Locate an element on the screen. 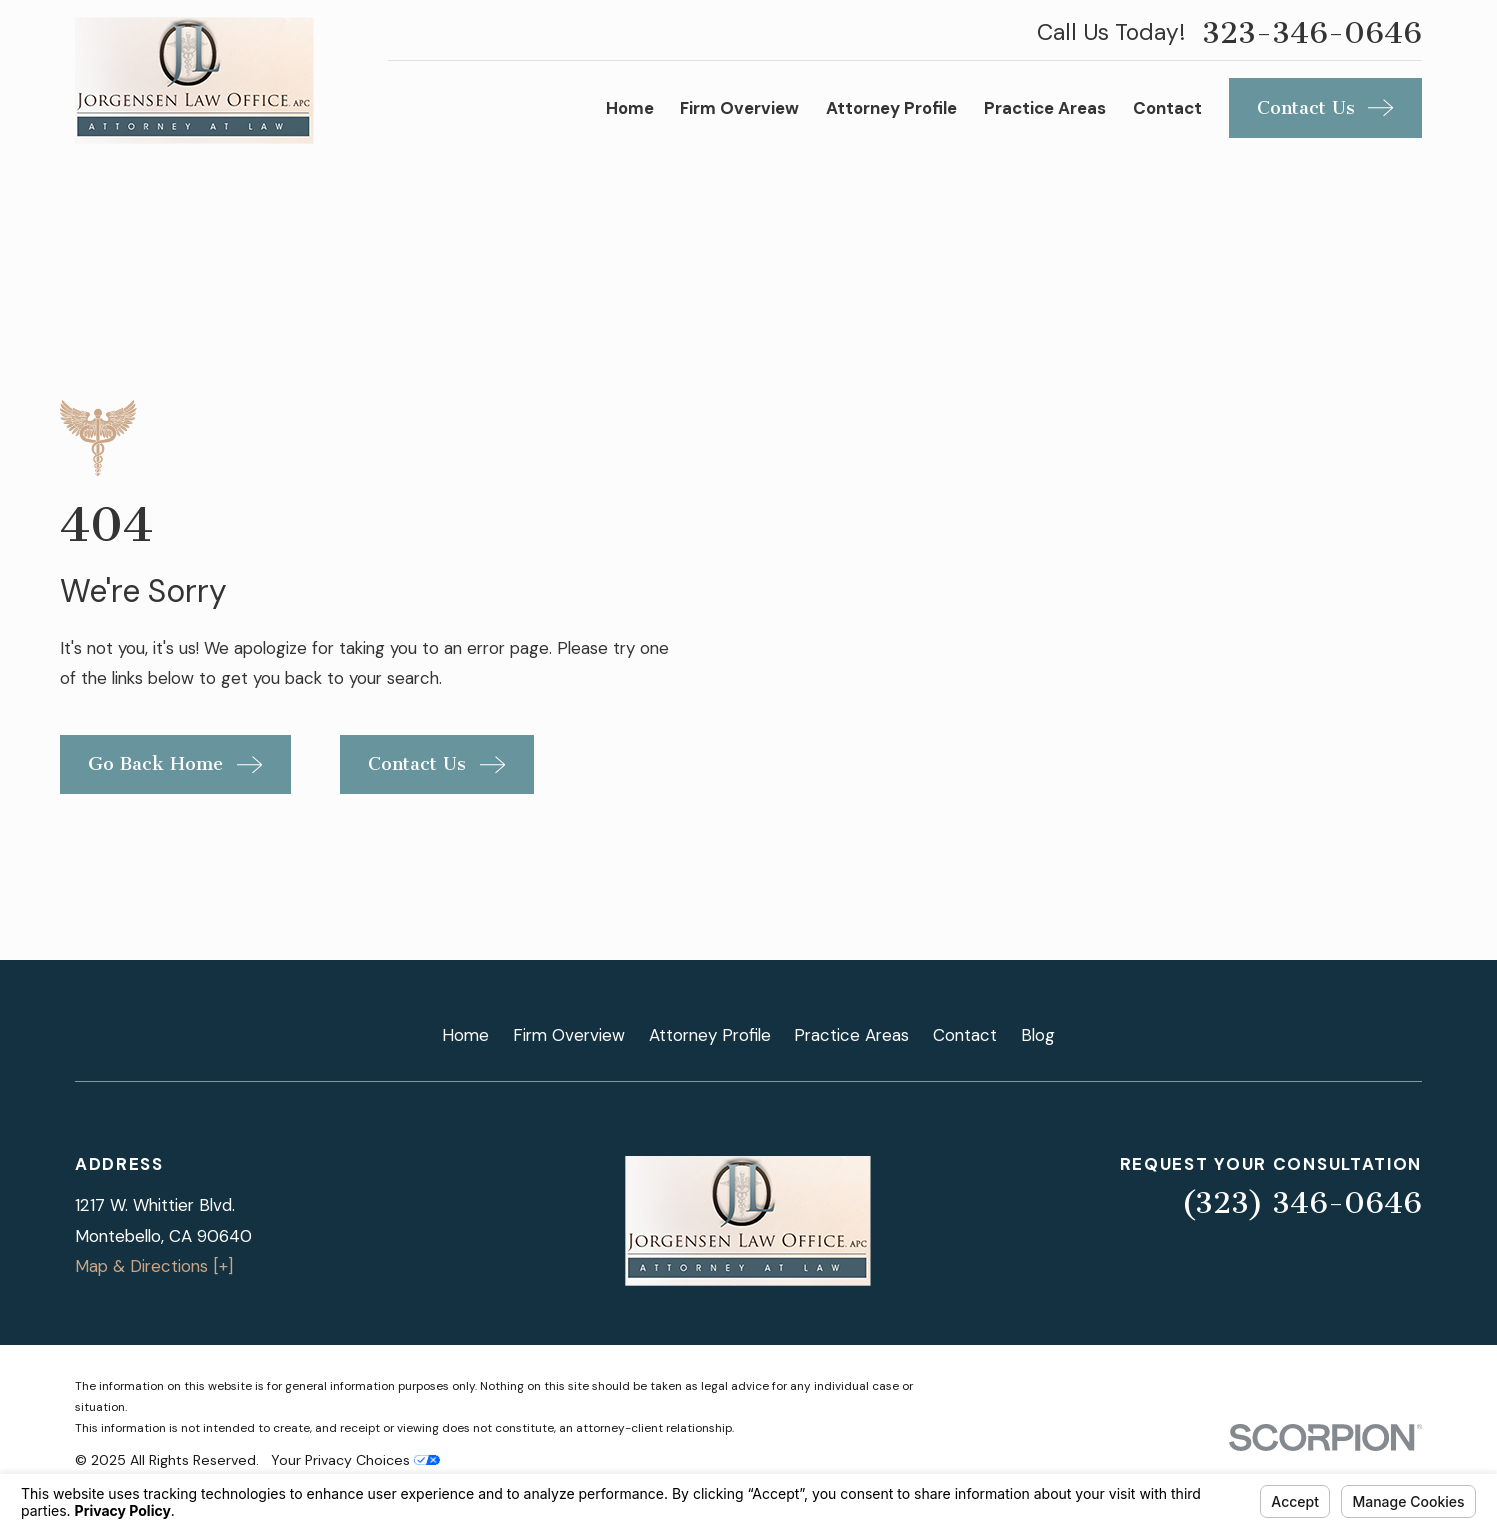 This screenshot has width=1497, height=1529. Your Privacy Choices is located at coordinates (355, 1460).